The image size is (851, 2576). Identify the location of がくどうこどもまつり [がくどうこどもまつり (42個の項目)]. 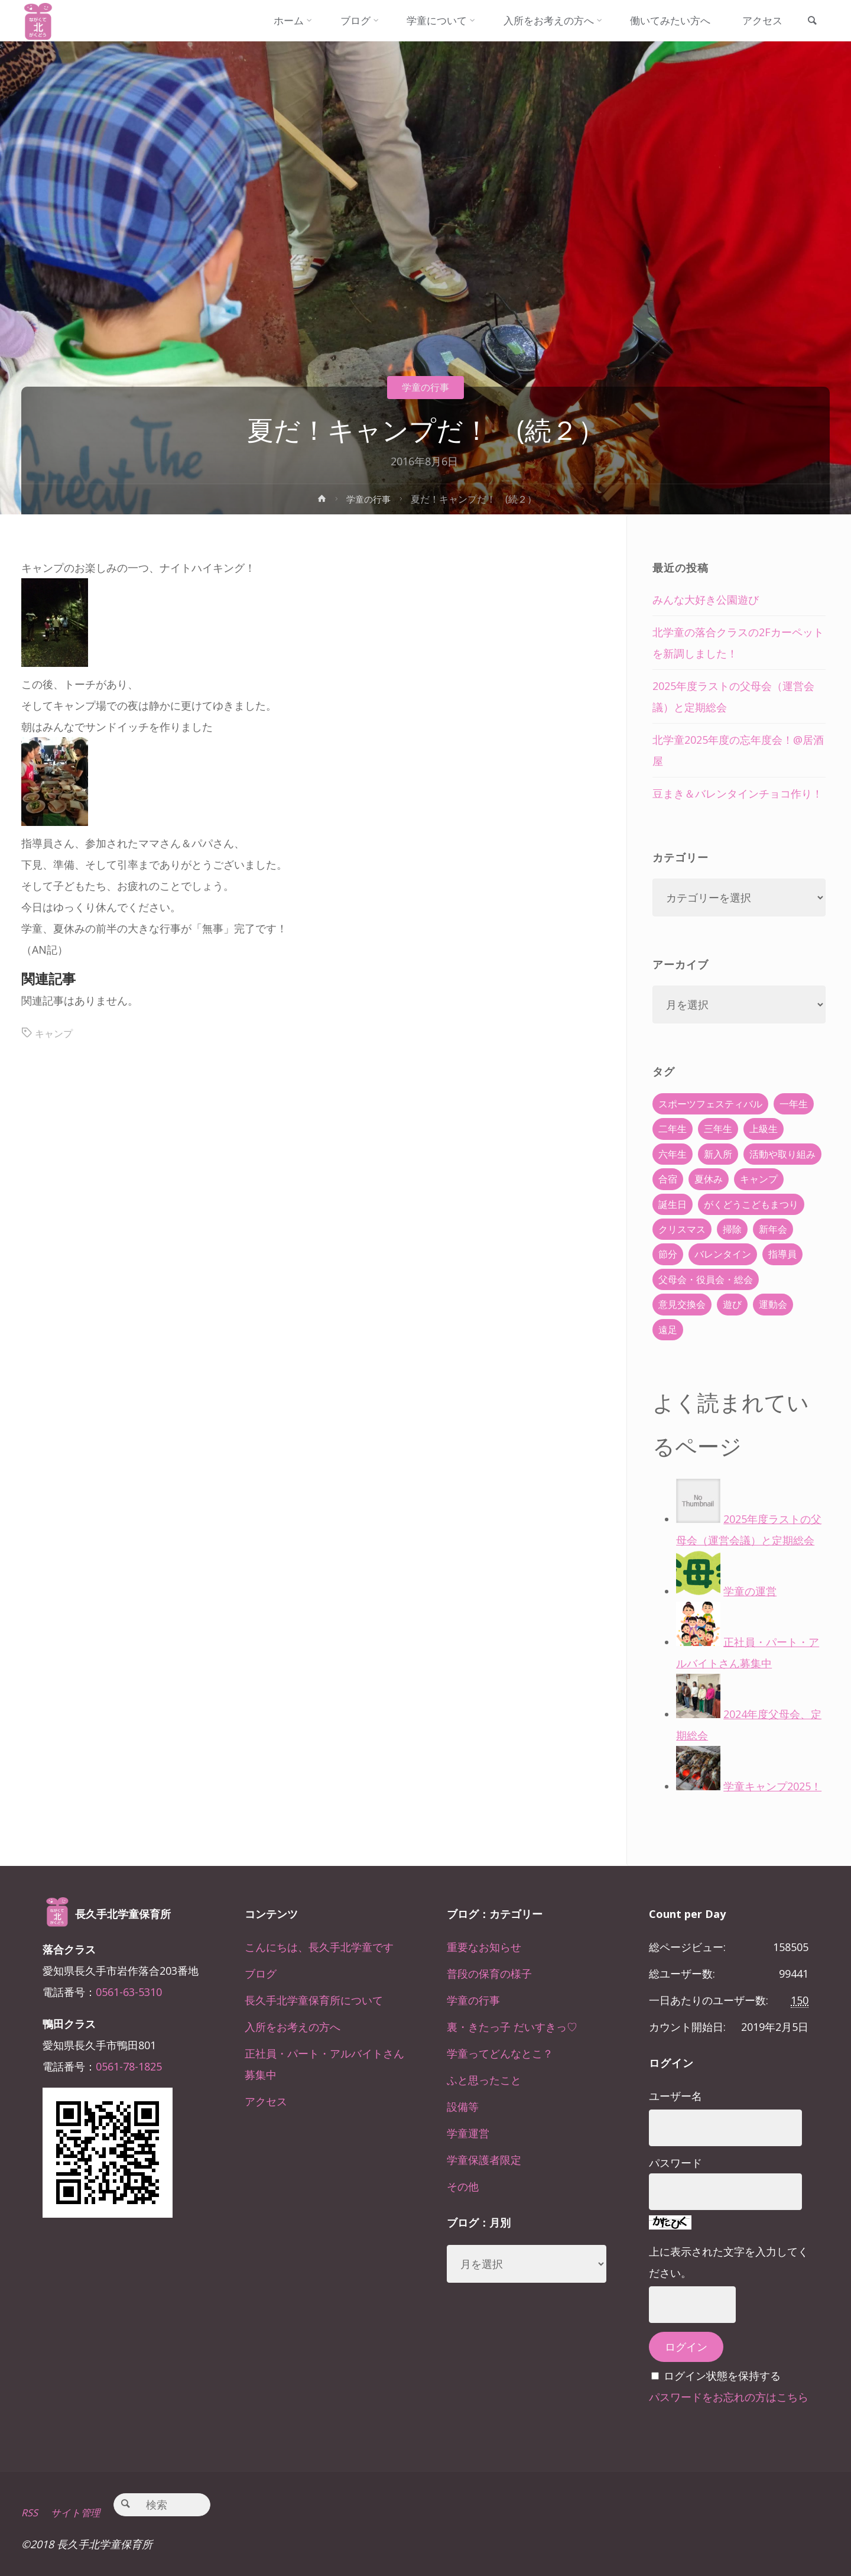
(751, 1204).